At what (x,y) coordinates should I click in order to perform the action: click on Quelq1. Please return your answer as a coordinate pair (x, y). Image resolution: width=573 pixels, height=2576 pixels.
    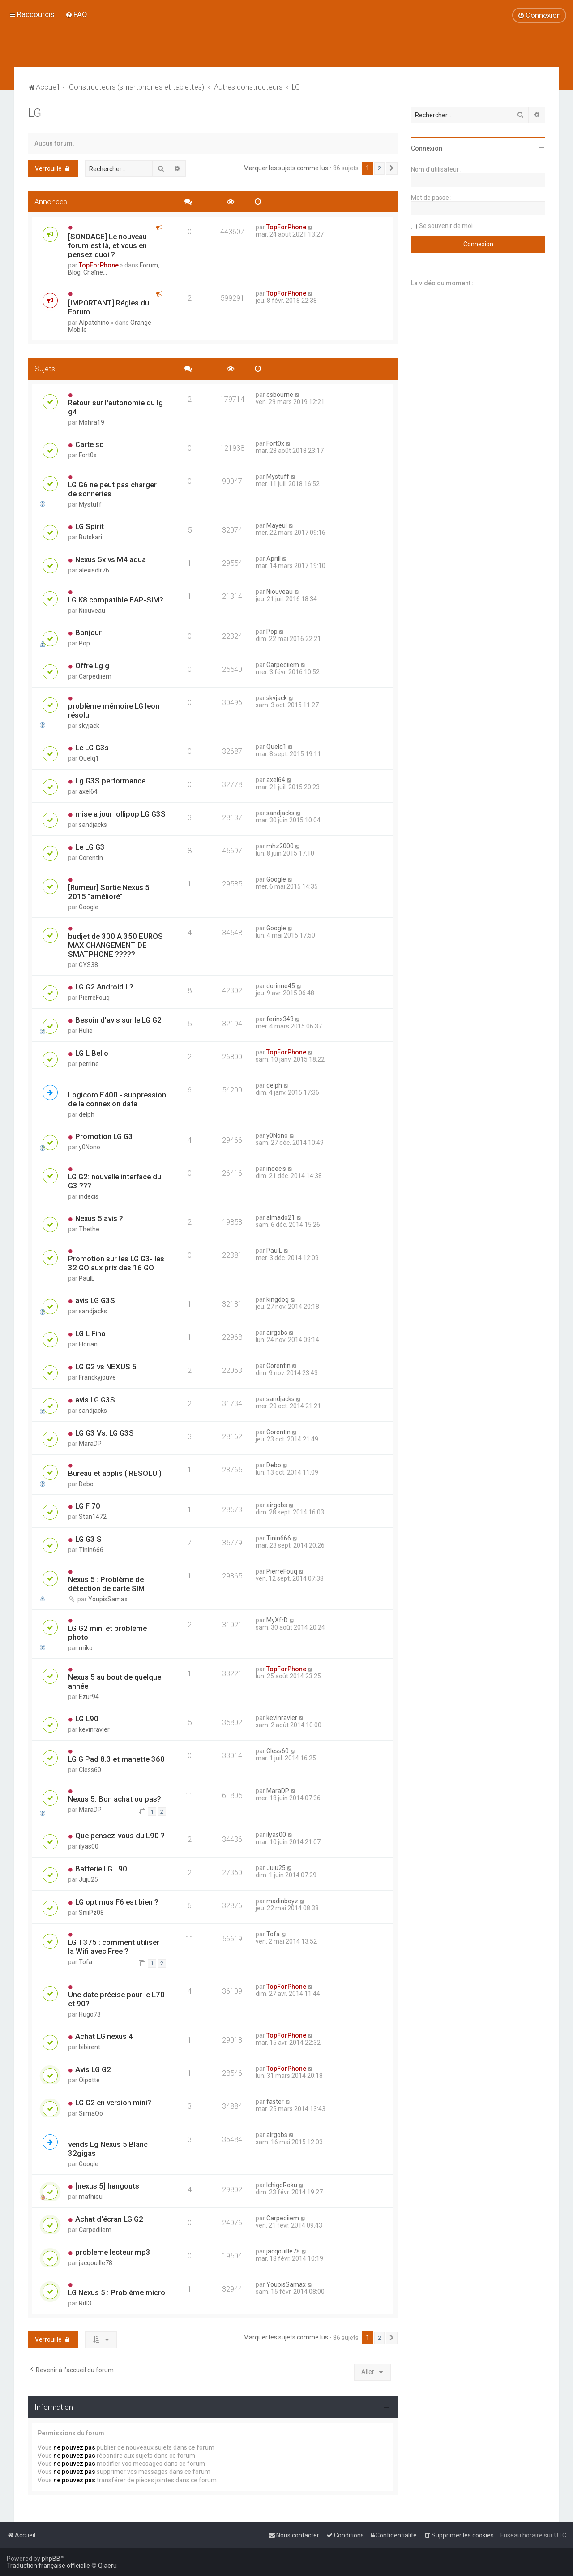
    Looking at the image, I should click on (89, 758).